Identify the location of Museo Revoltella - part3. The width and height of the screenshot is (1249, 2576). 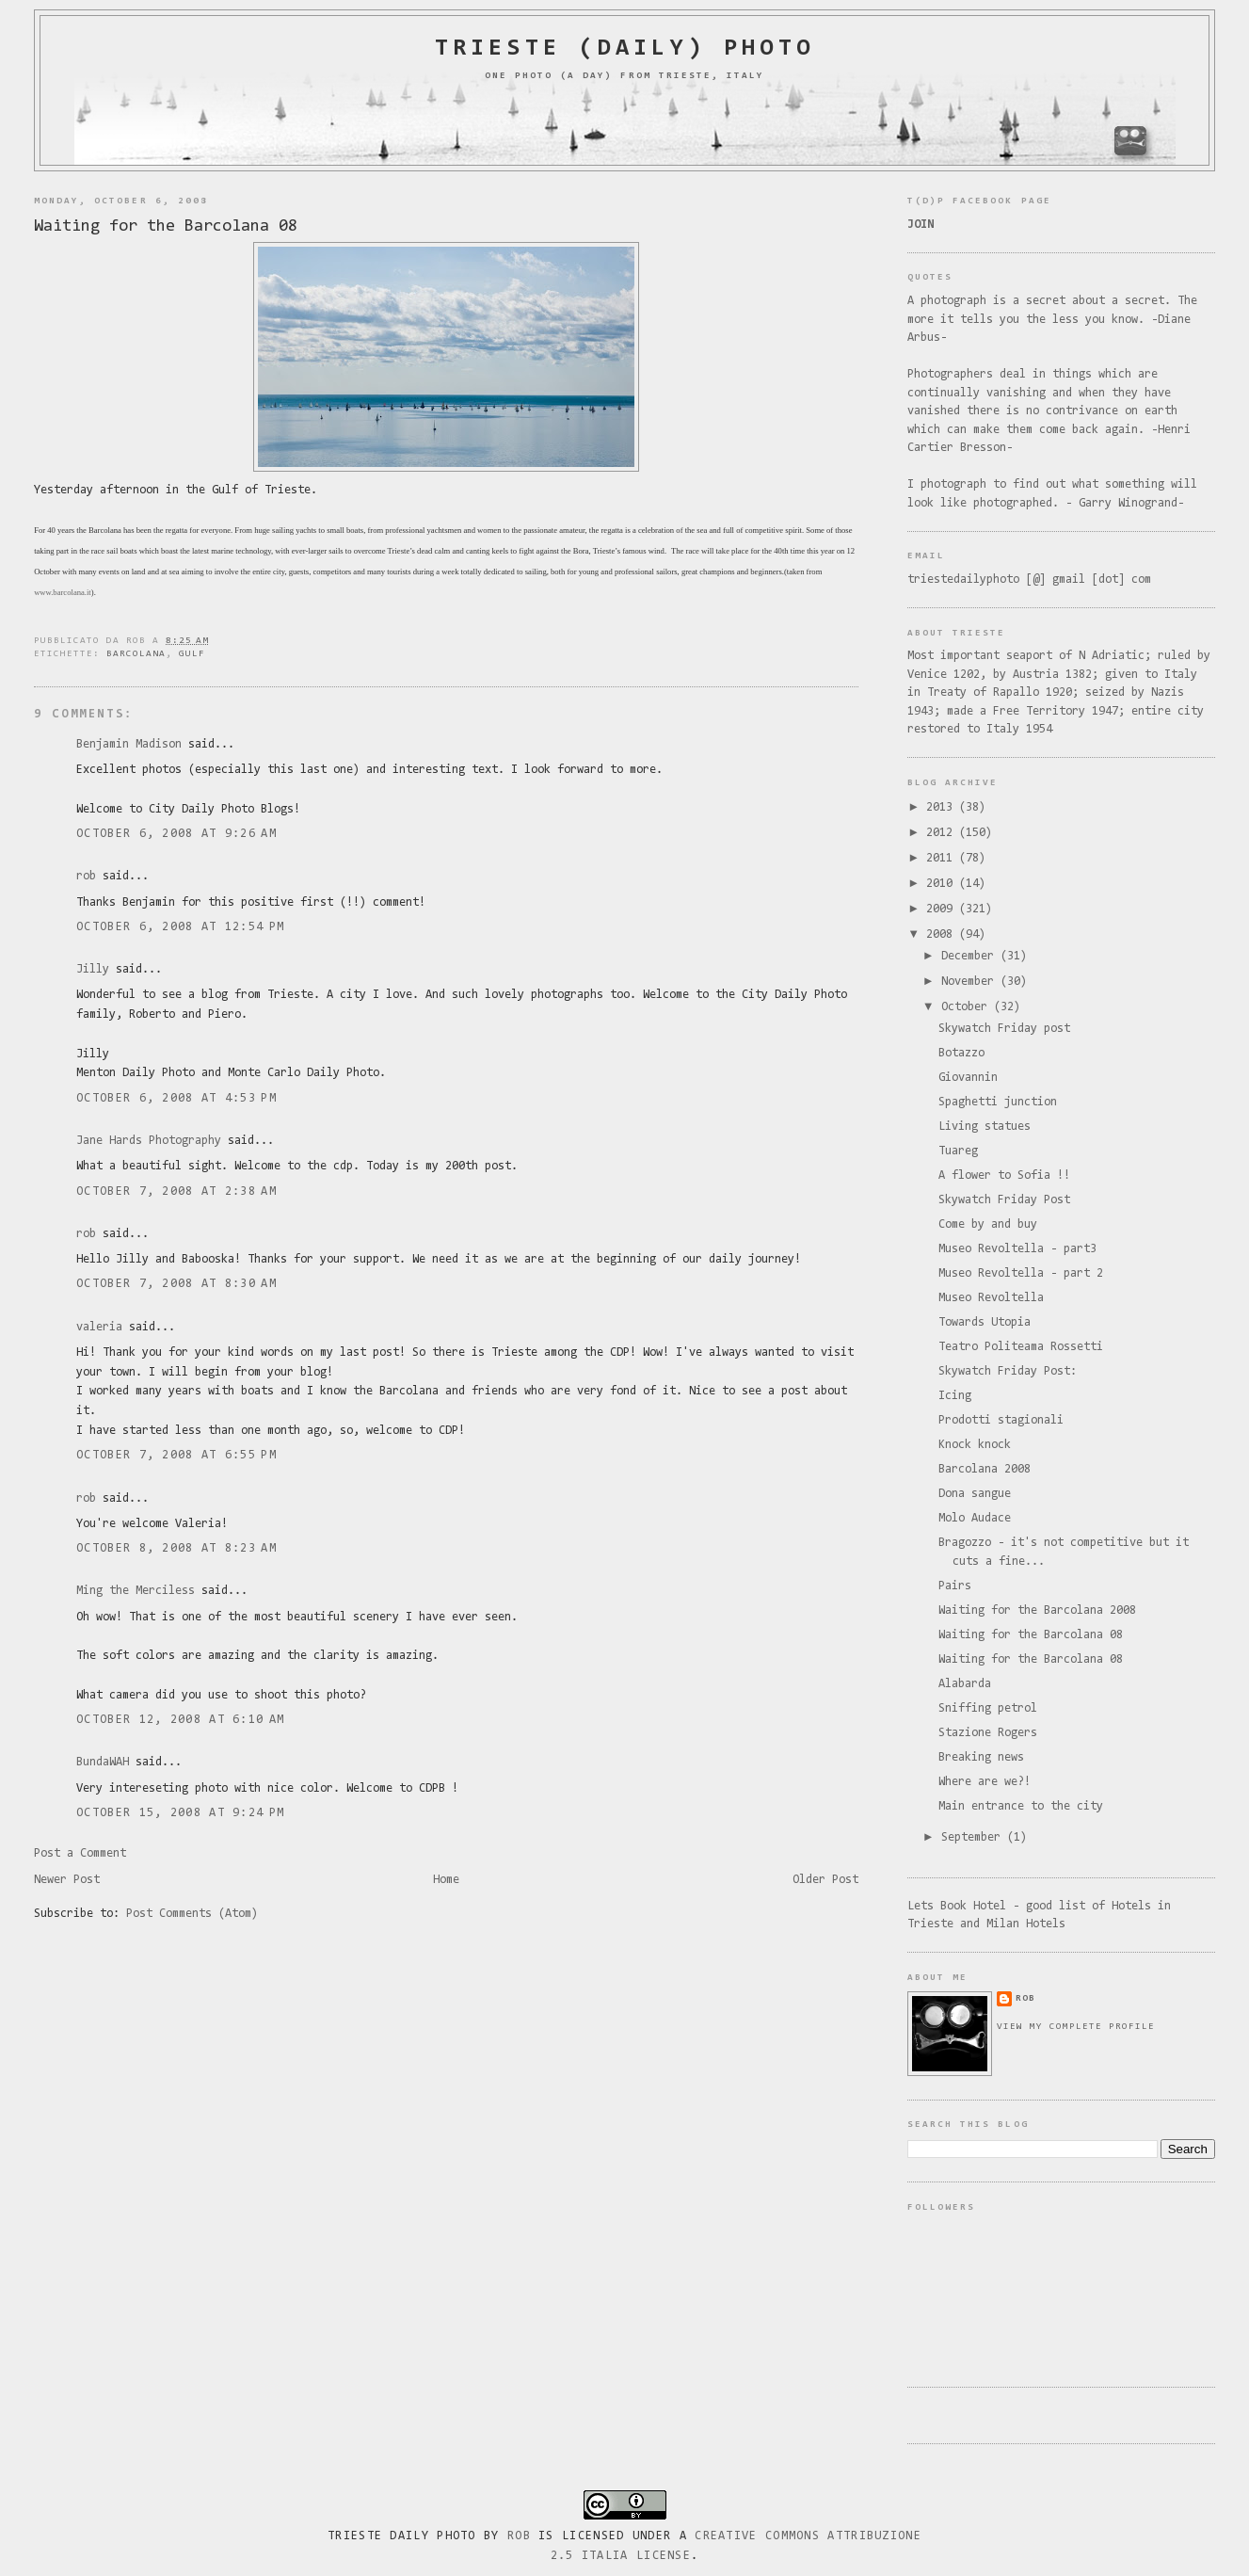
(1017, 1249).